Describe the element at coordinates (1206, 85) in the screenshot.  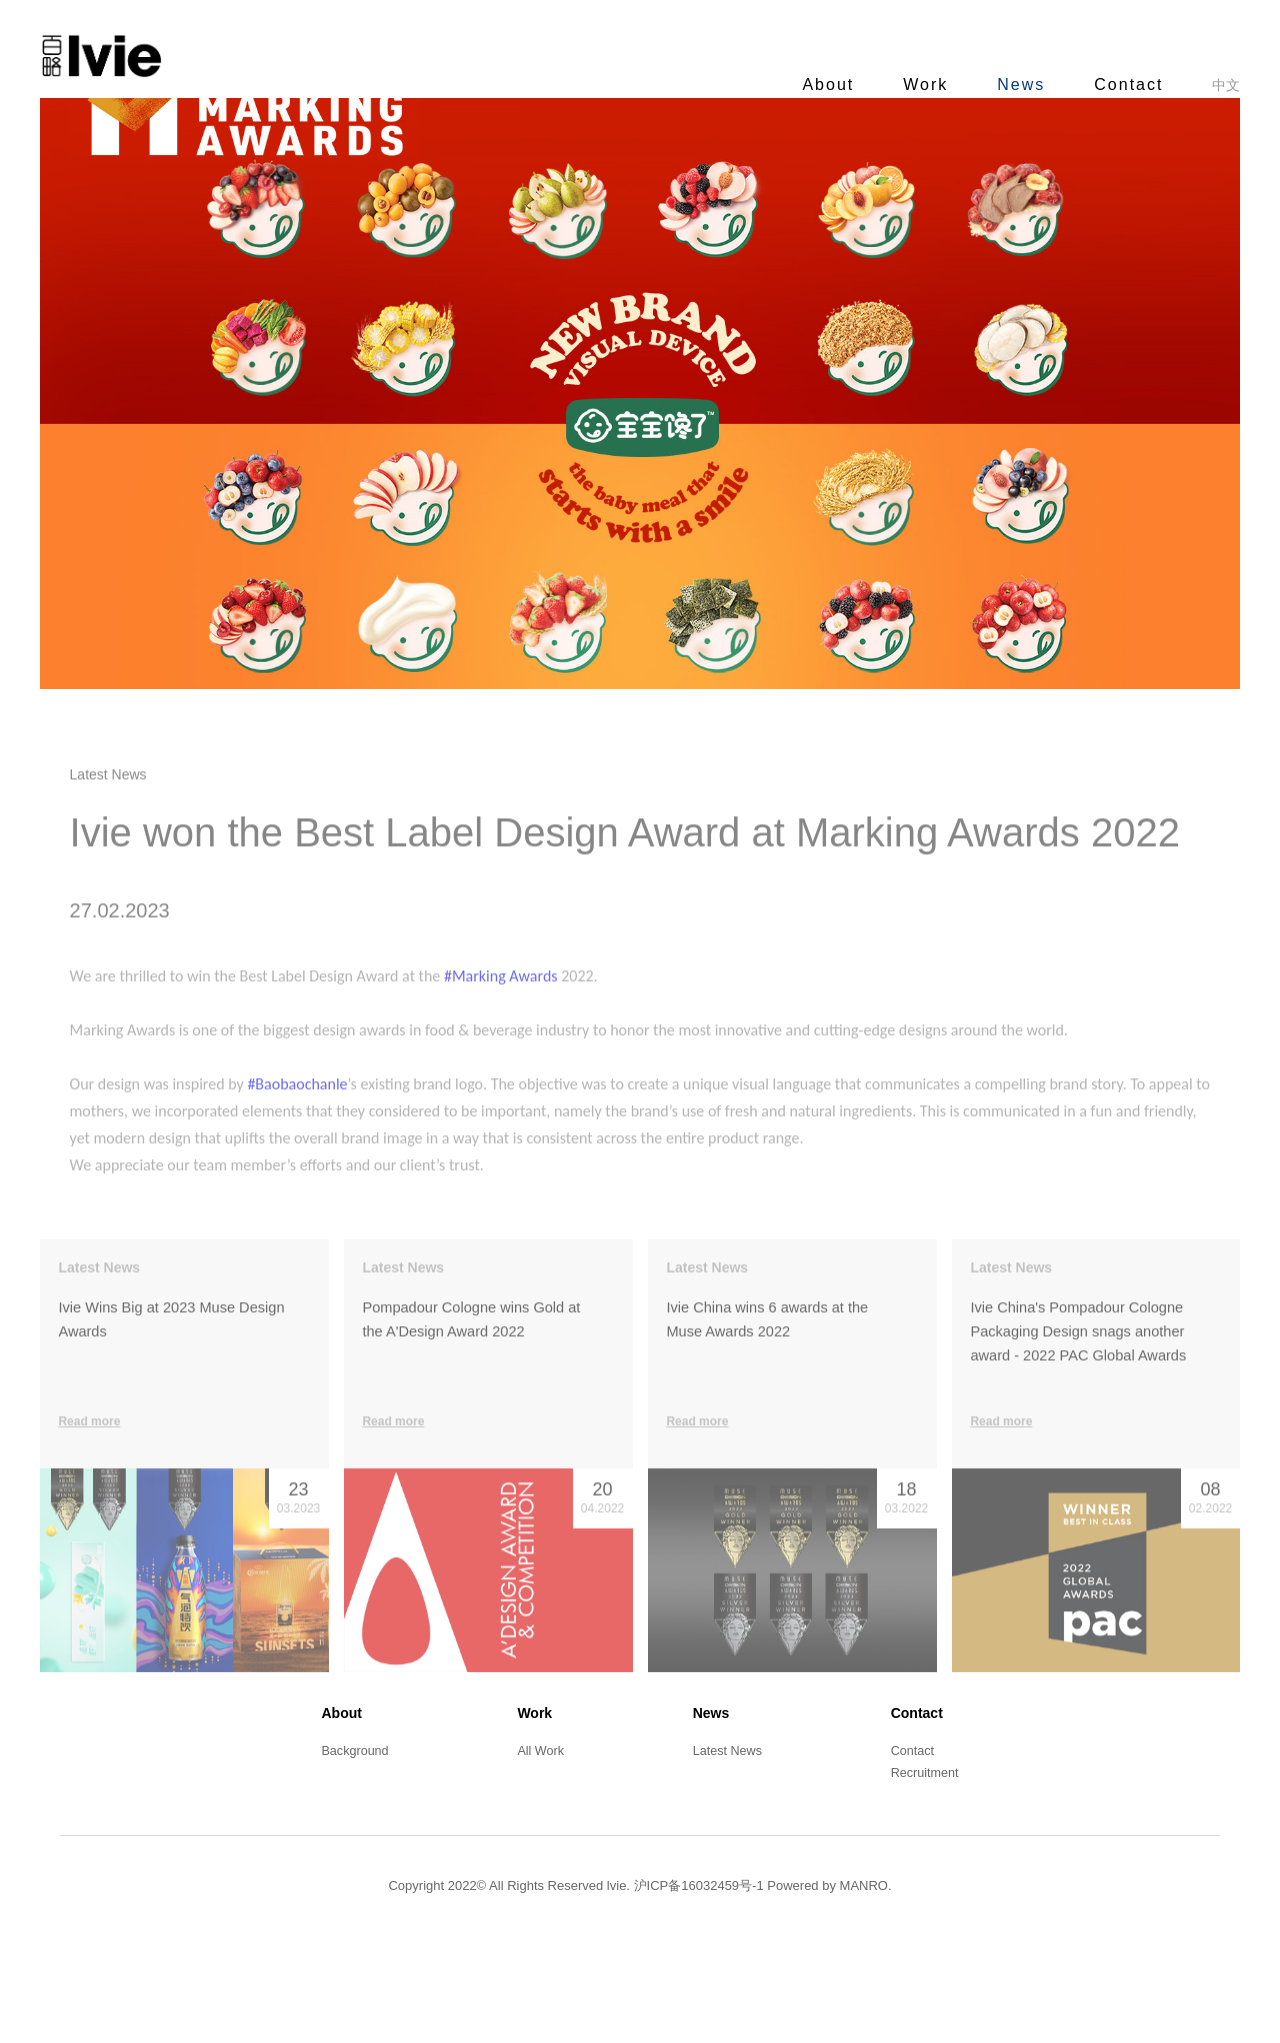
I see `中文` at that location.